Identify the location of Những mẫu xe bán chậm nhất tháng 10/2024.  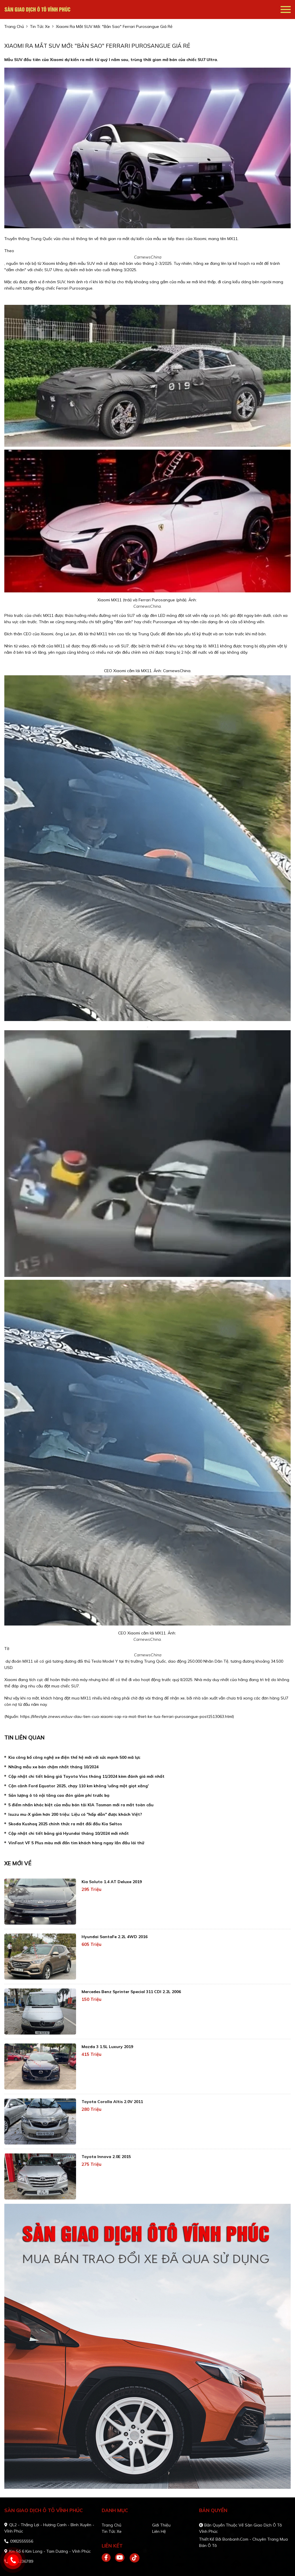
(53, 1766).